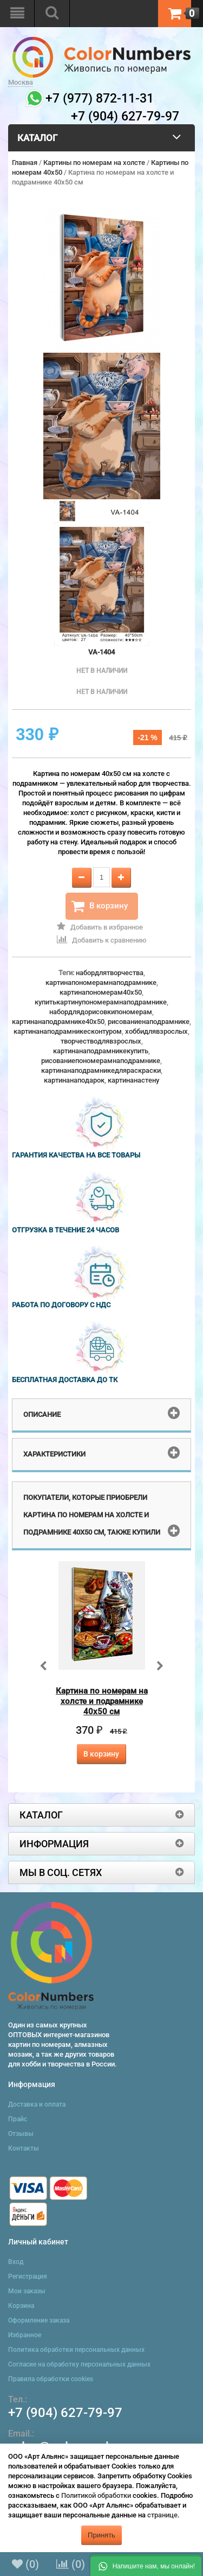 This screenshot has height=2576, width=203. Describe the element at coordinates (38, 2320) in the screenshot. I see `Оформление заказа` at that location.